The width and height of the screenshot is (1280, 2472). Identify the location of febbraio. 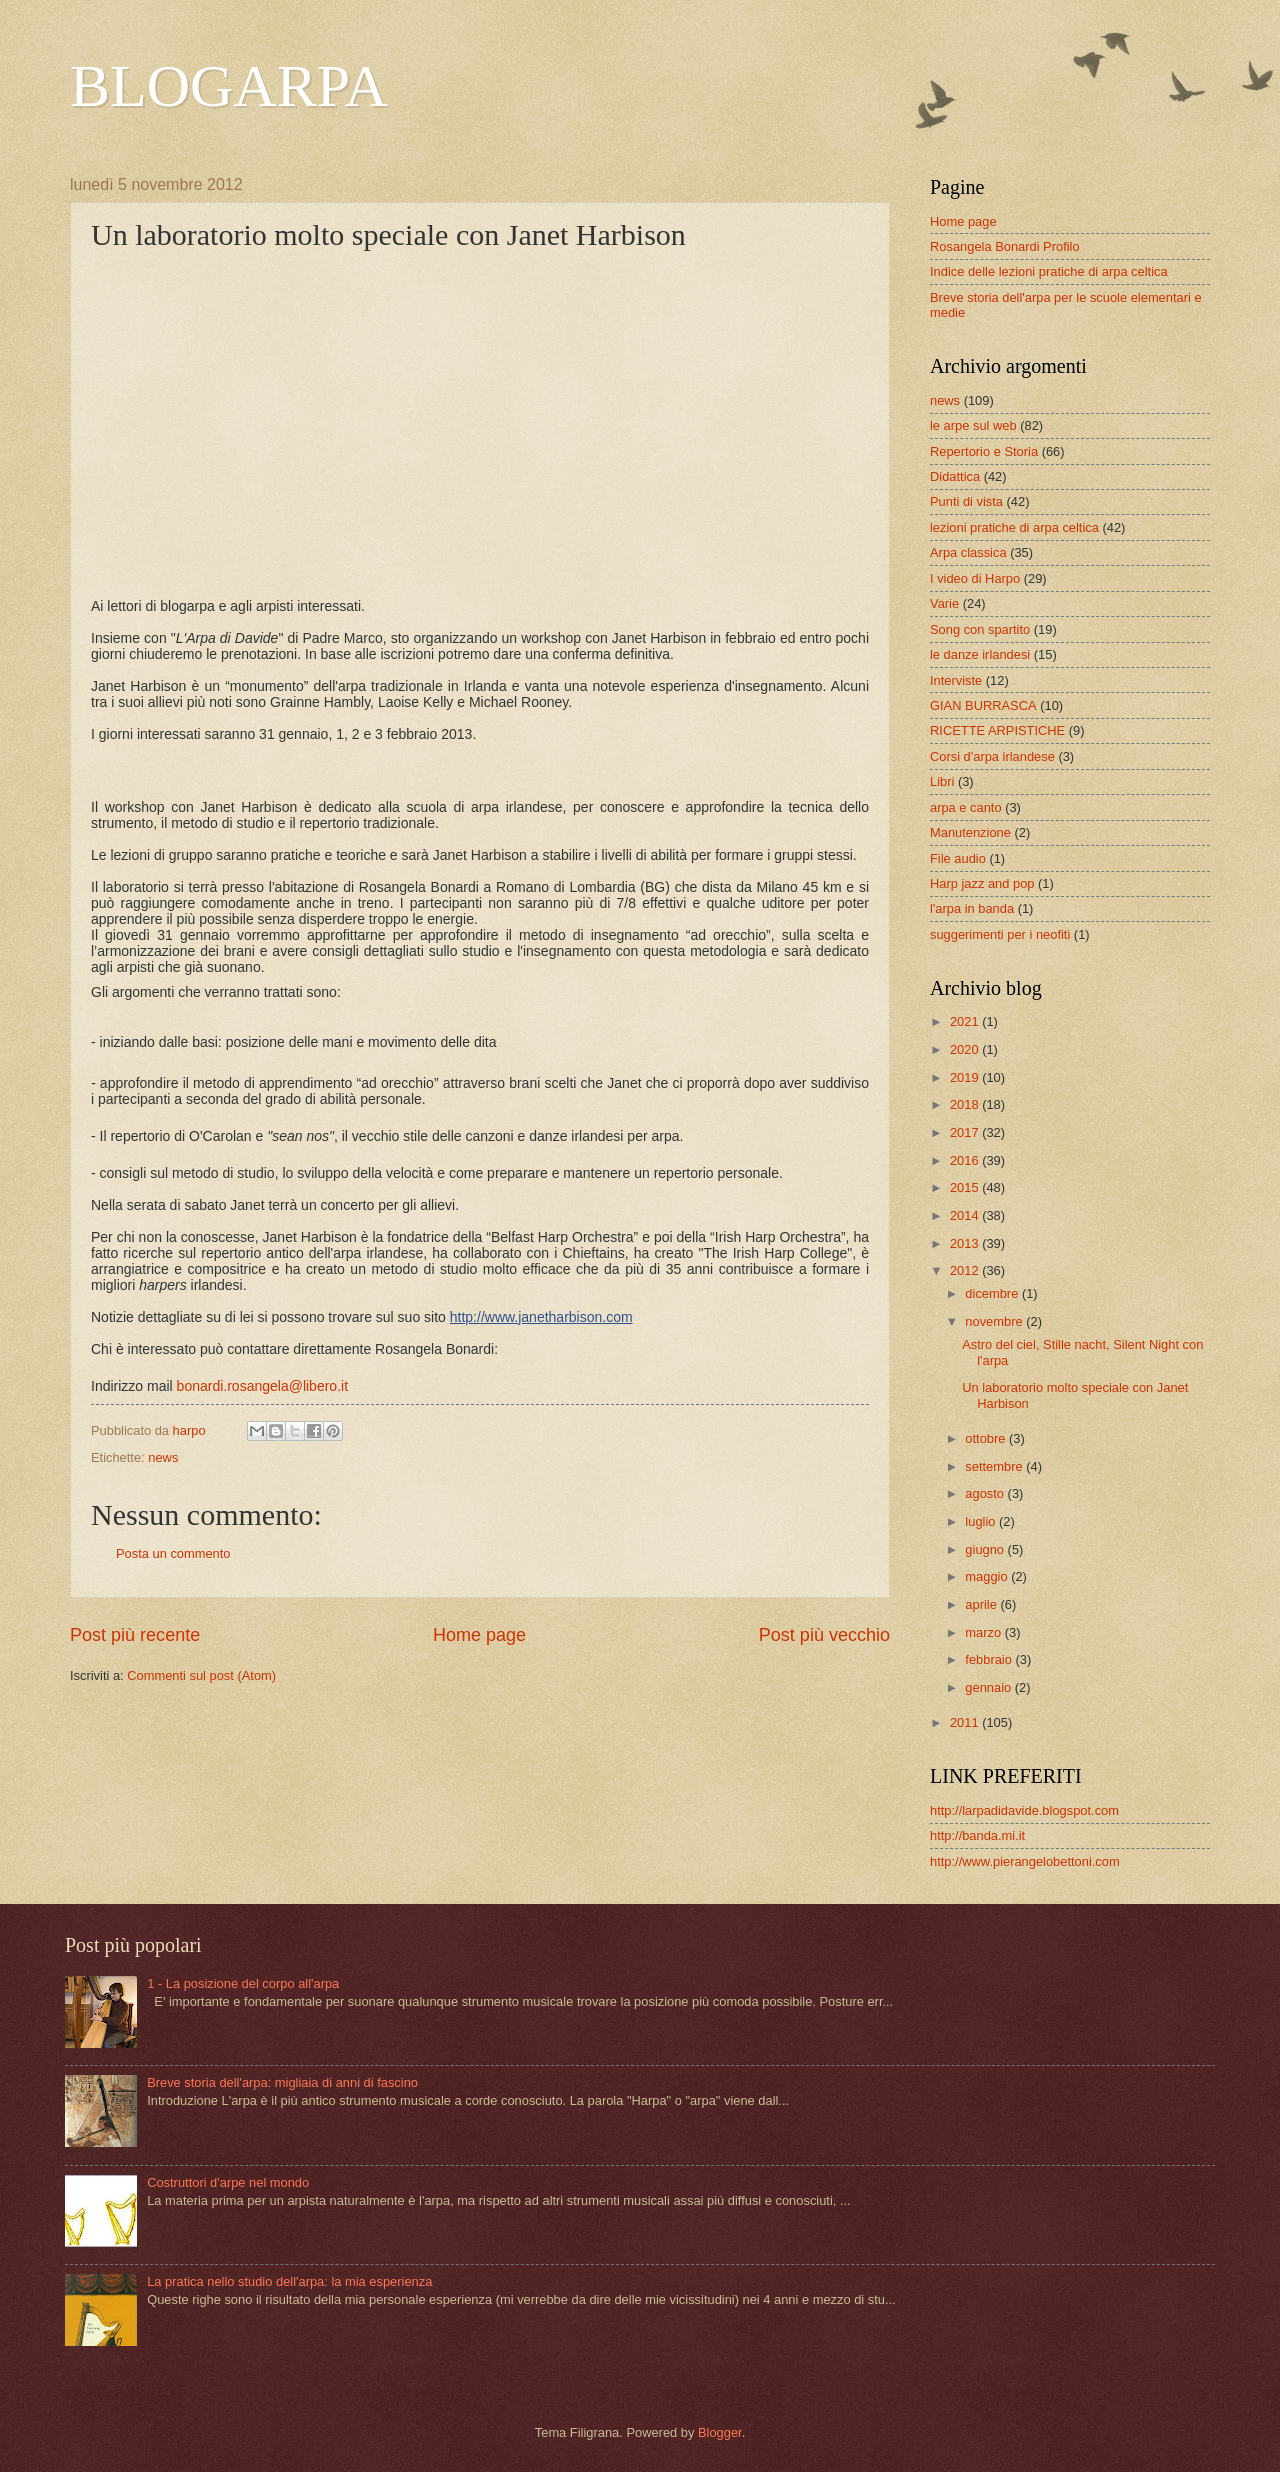
(990, 1659).